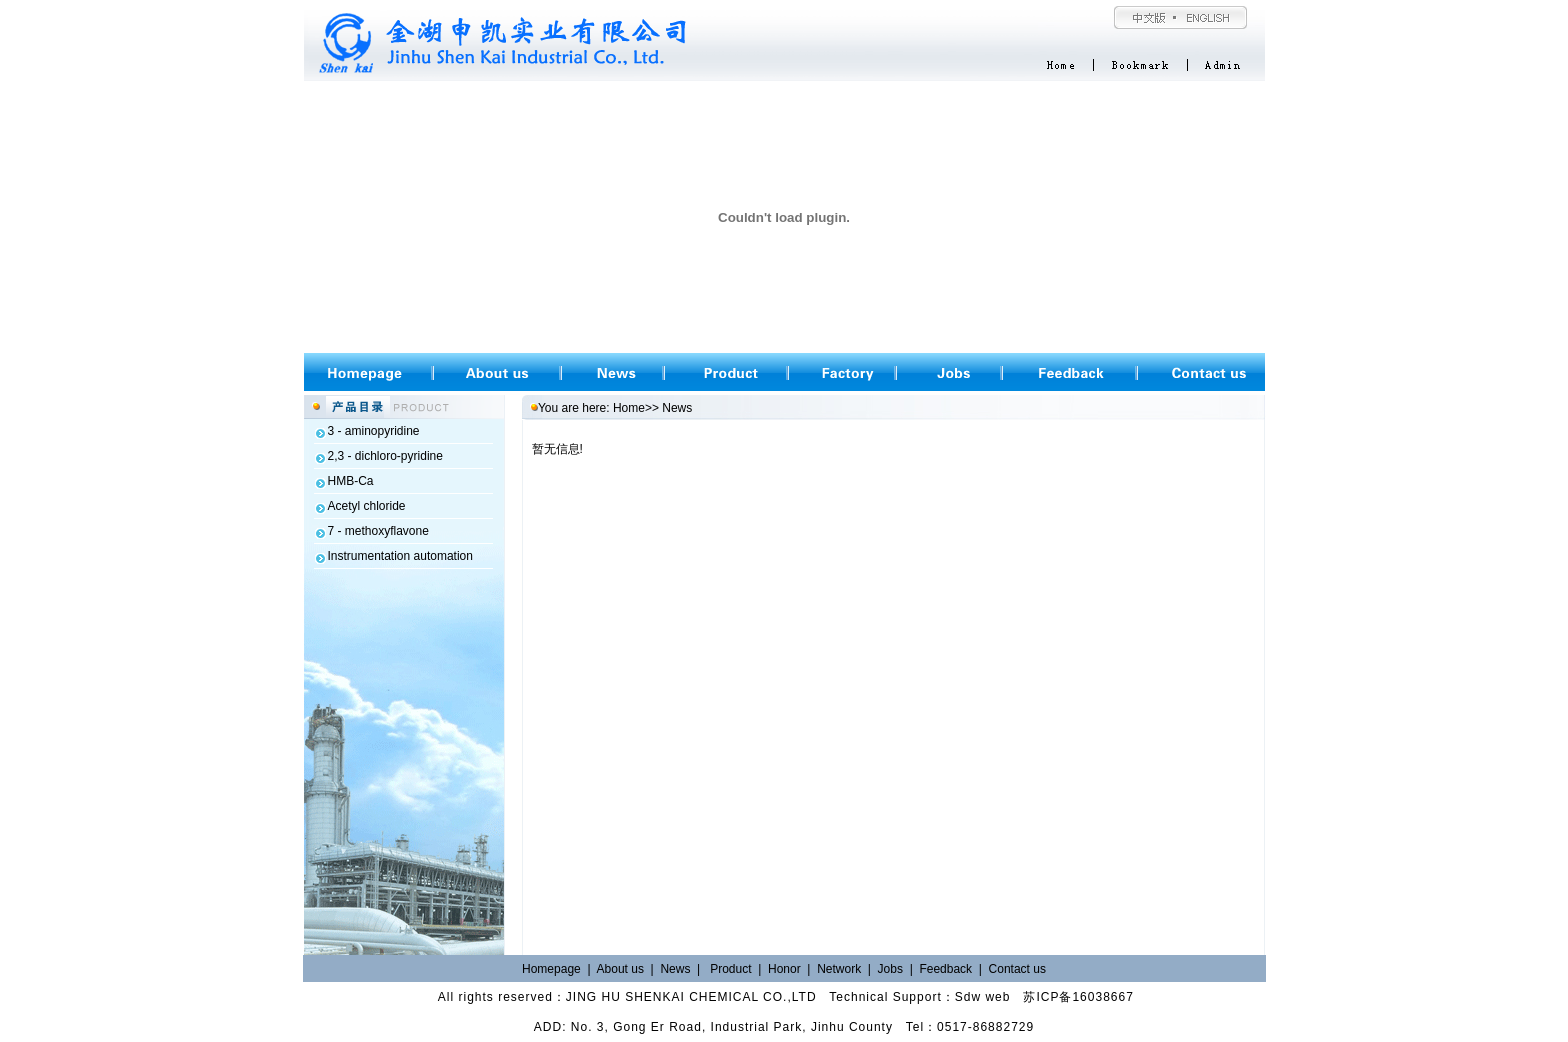 The image size is (1568, 1042). What do you see at coordinates (784, 969) in the screenshot?
I see `Honor` at bounding box center [784, 969].